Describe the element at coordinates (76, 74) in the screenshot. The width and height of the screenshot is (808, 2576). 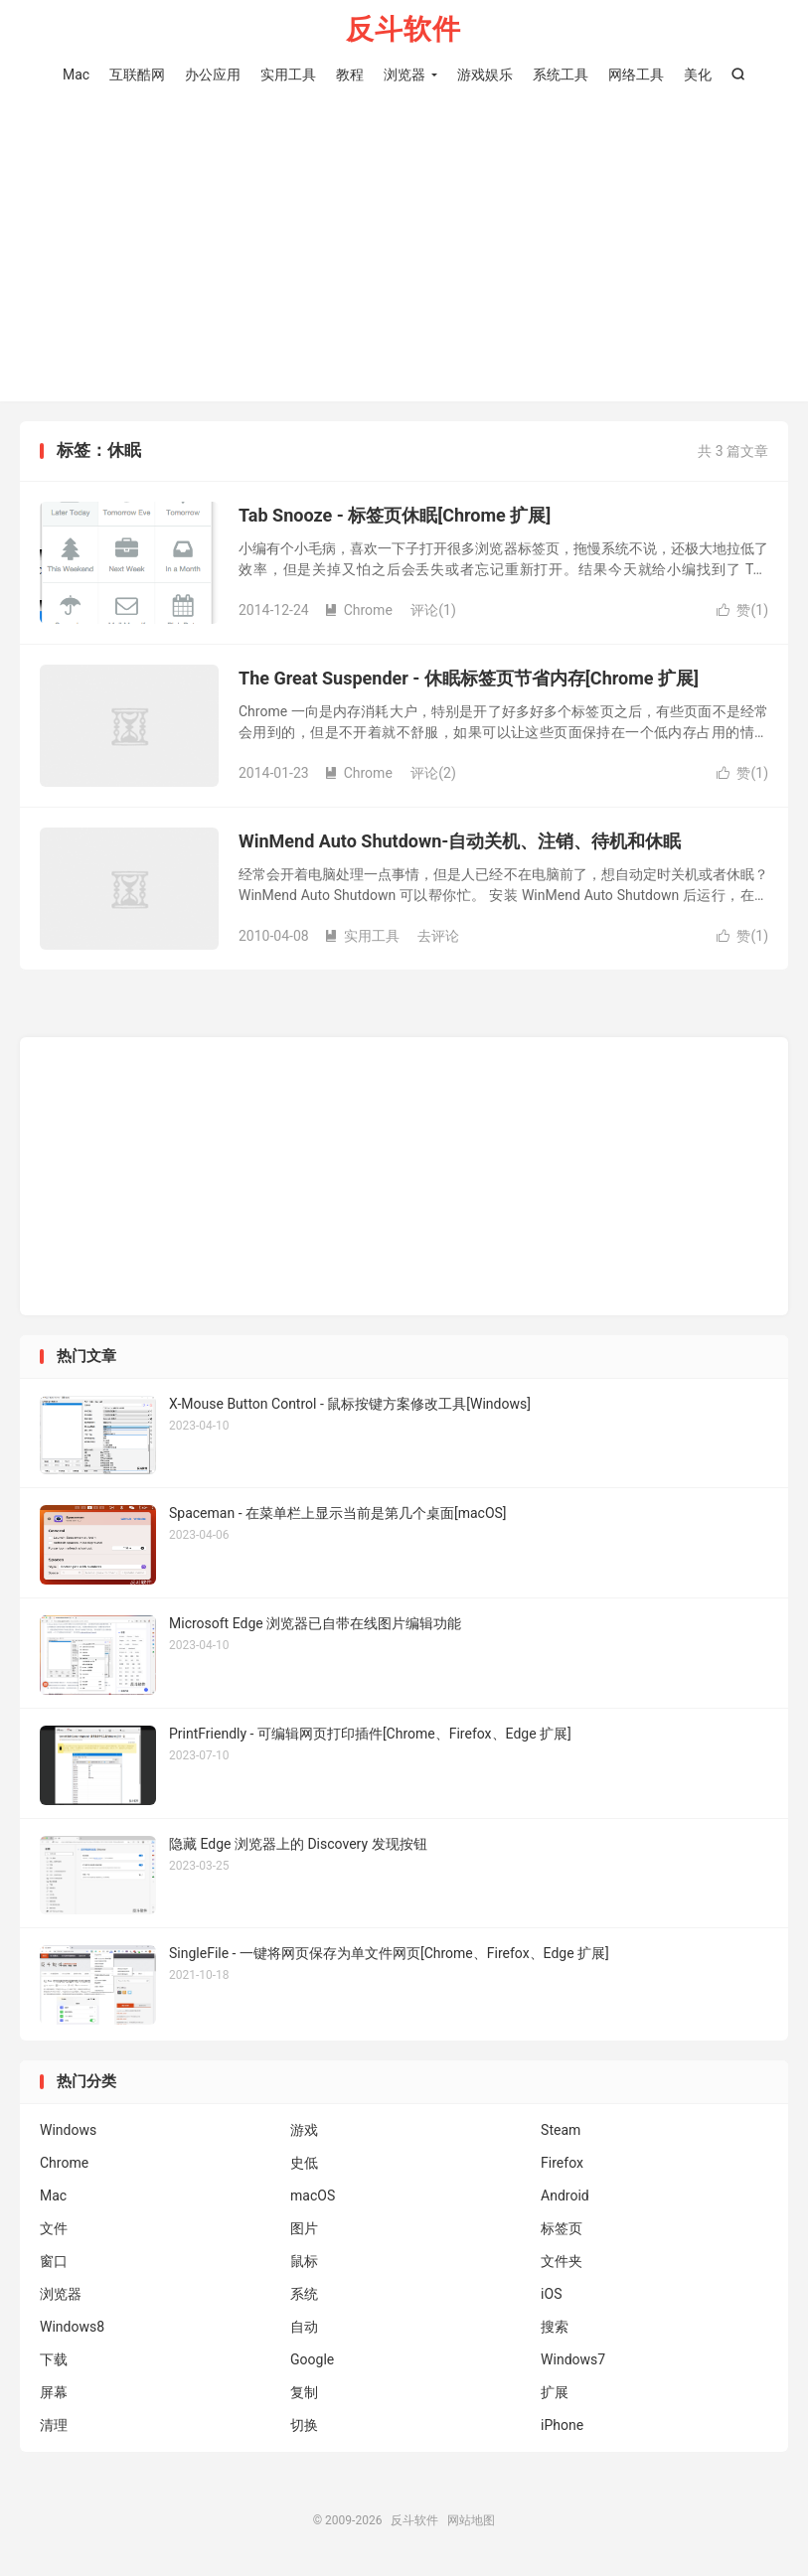
I see `Mac` at that location.